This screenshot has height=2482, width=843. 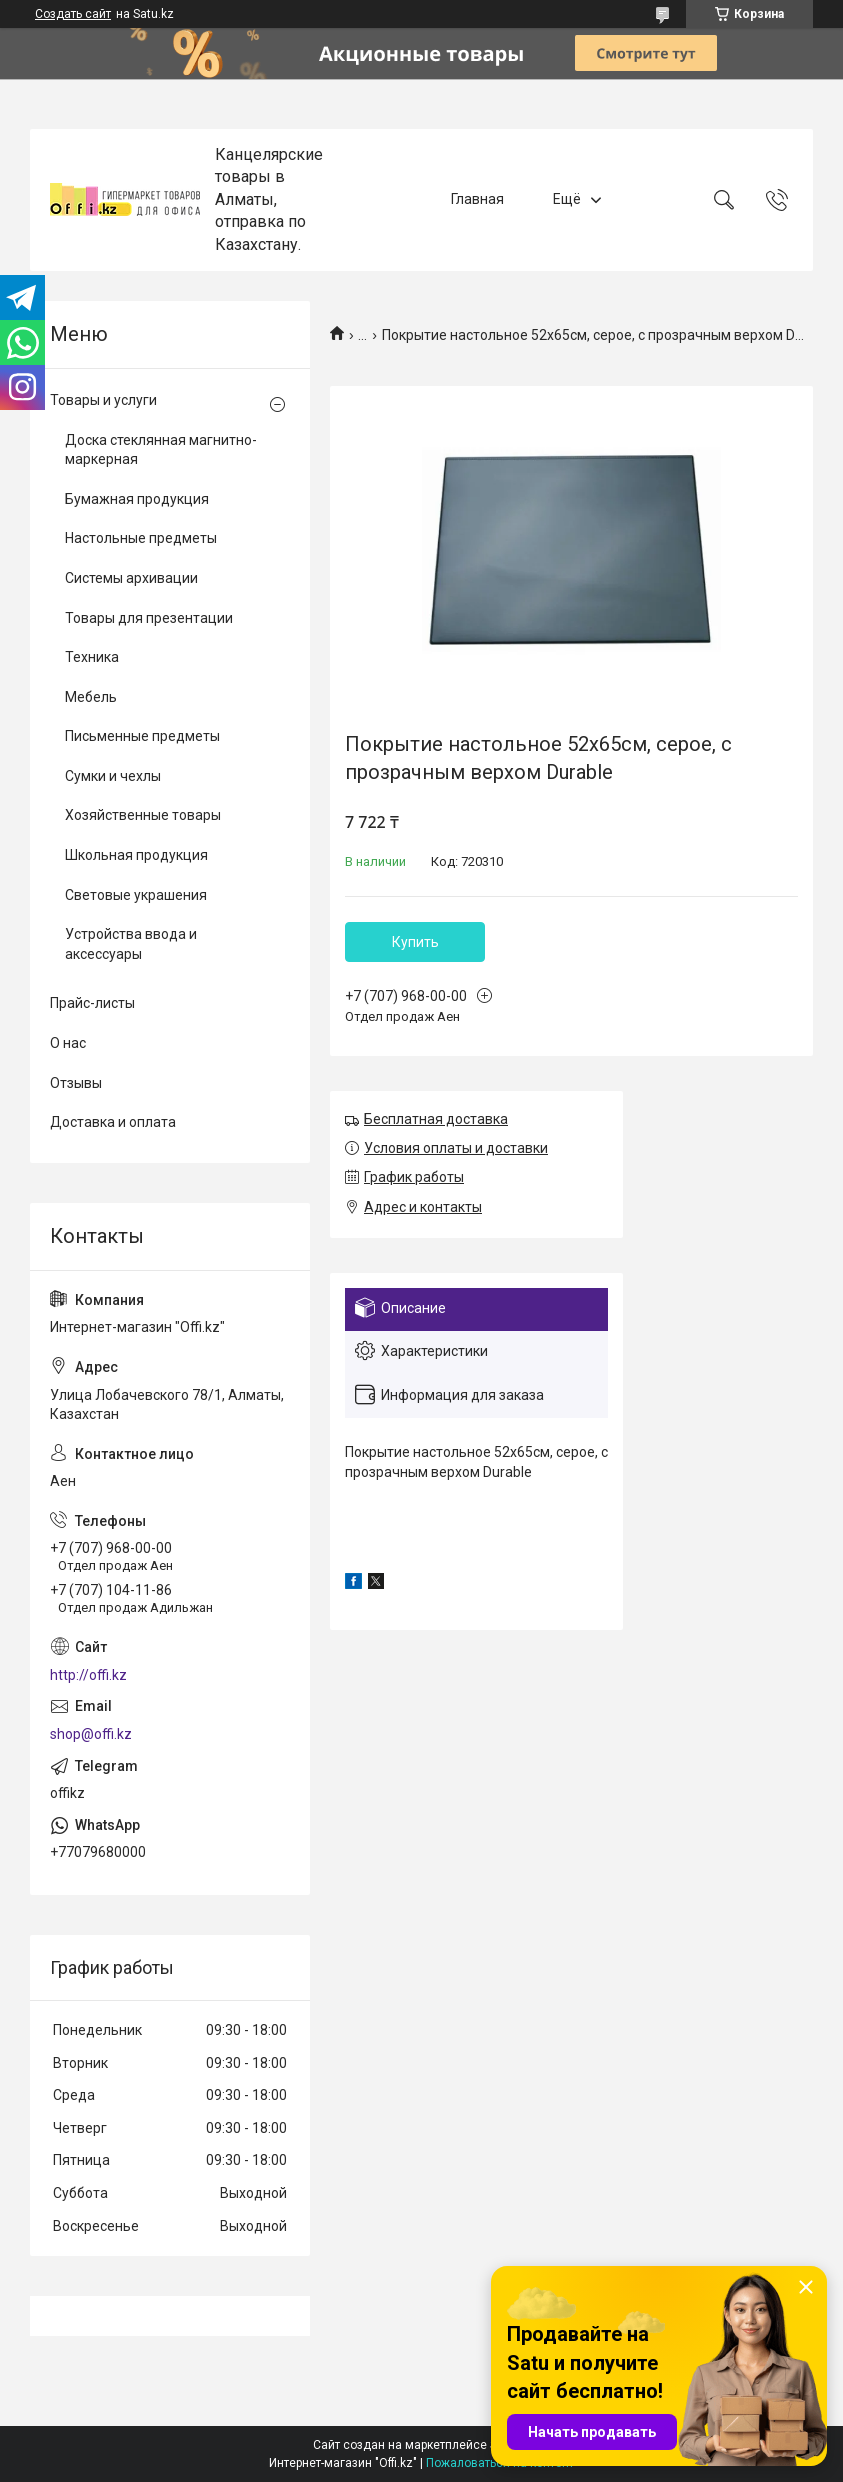 I want to click on Техника, so click(x=92, y=657).